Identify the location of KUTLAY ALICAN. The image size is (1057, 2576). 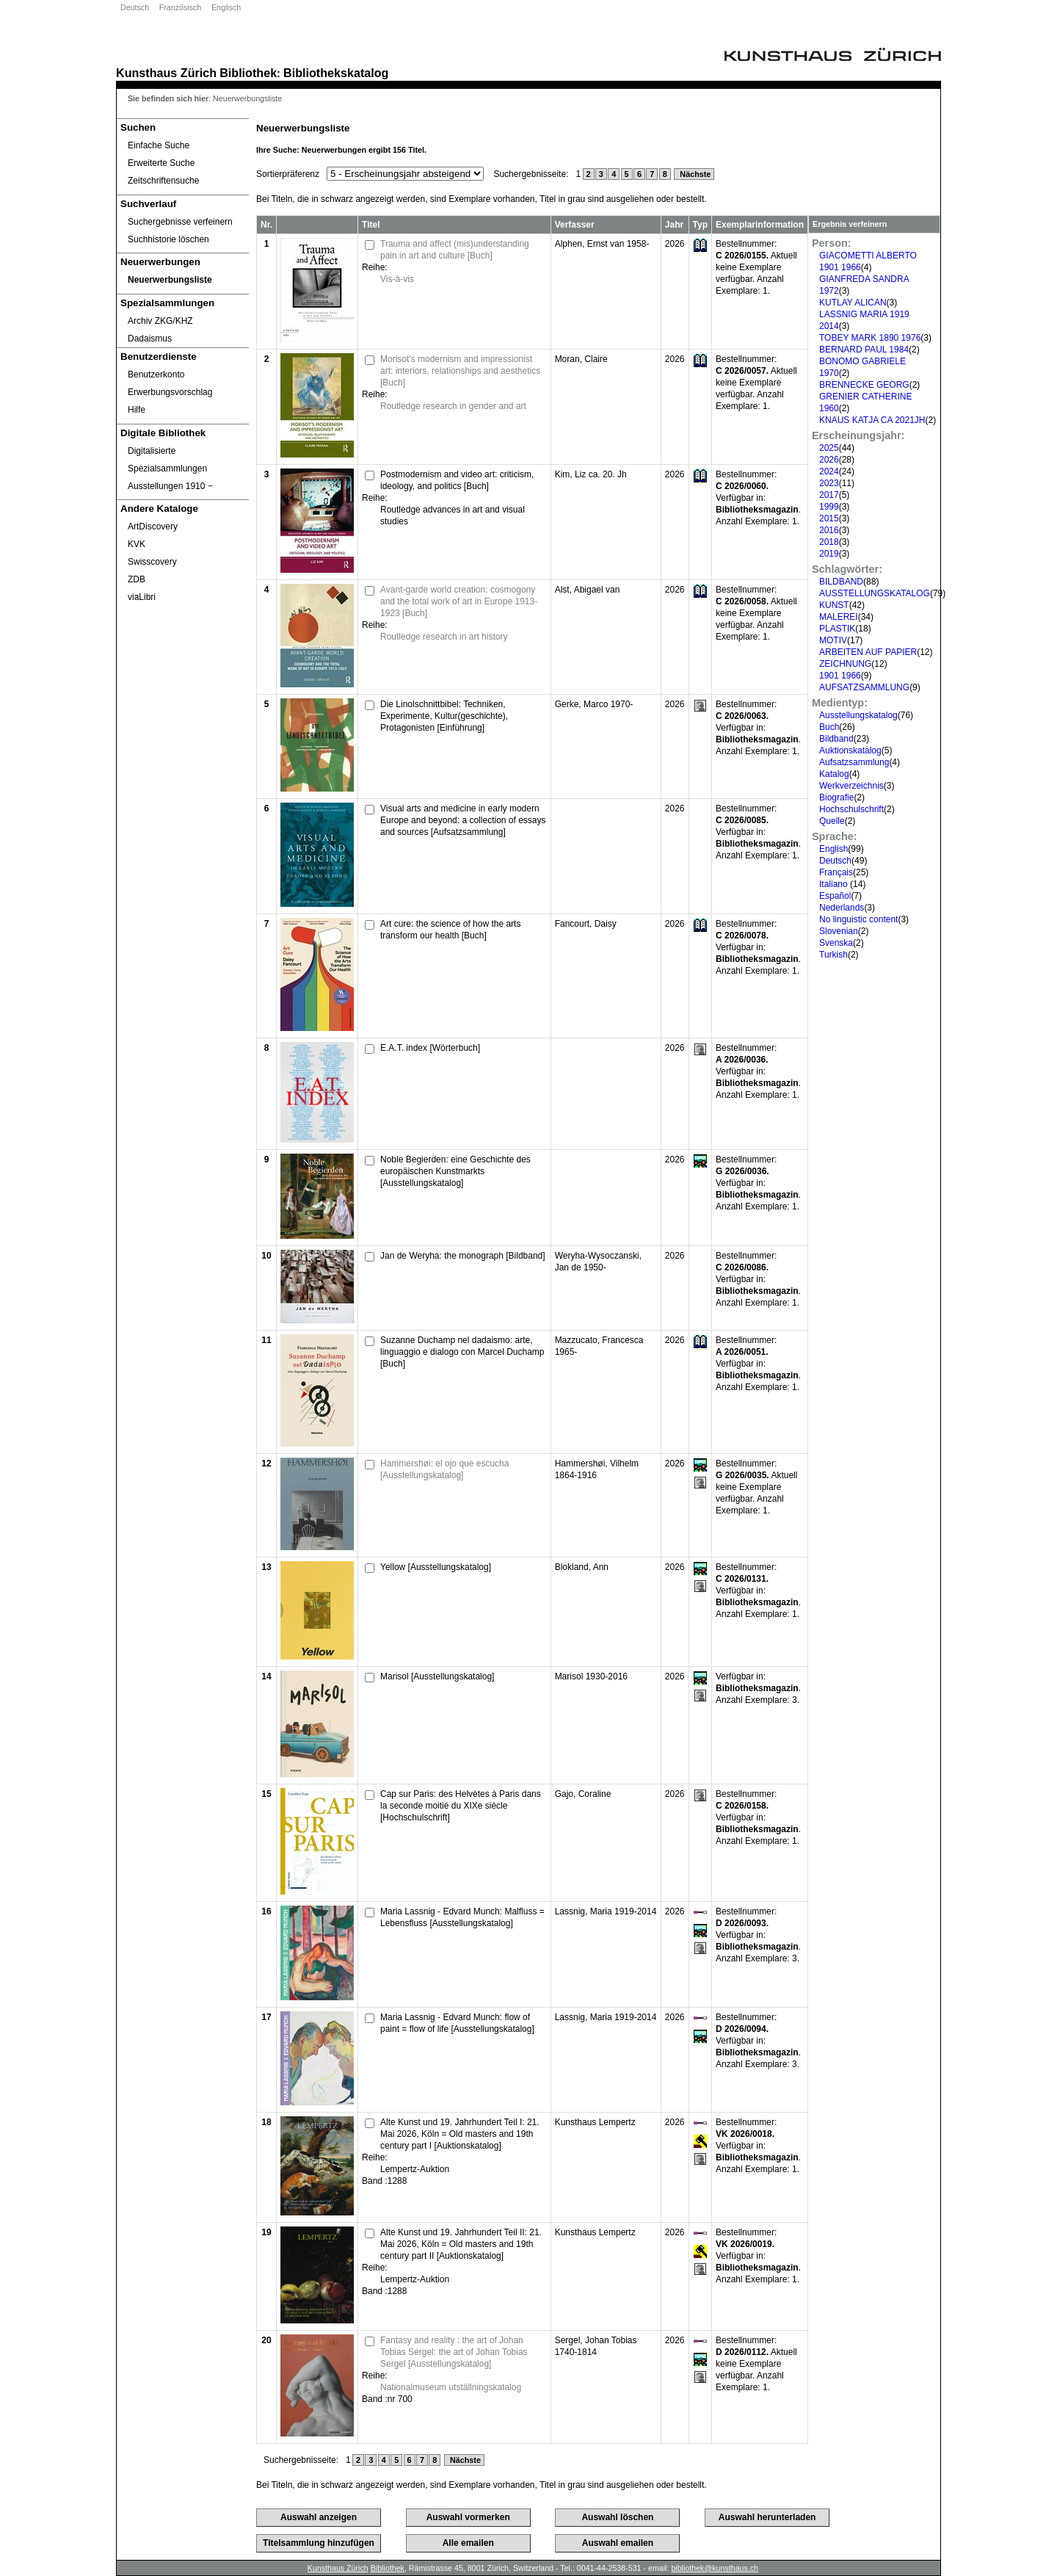
(853, 302).